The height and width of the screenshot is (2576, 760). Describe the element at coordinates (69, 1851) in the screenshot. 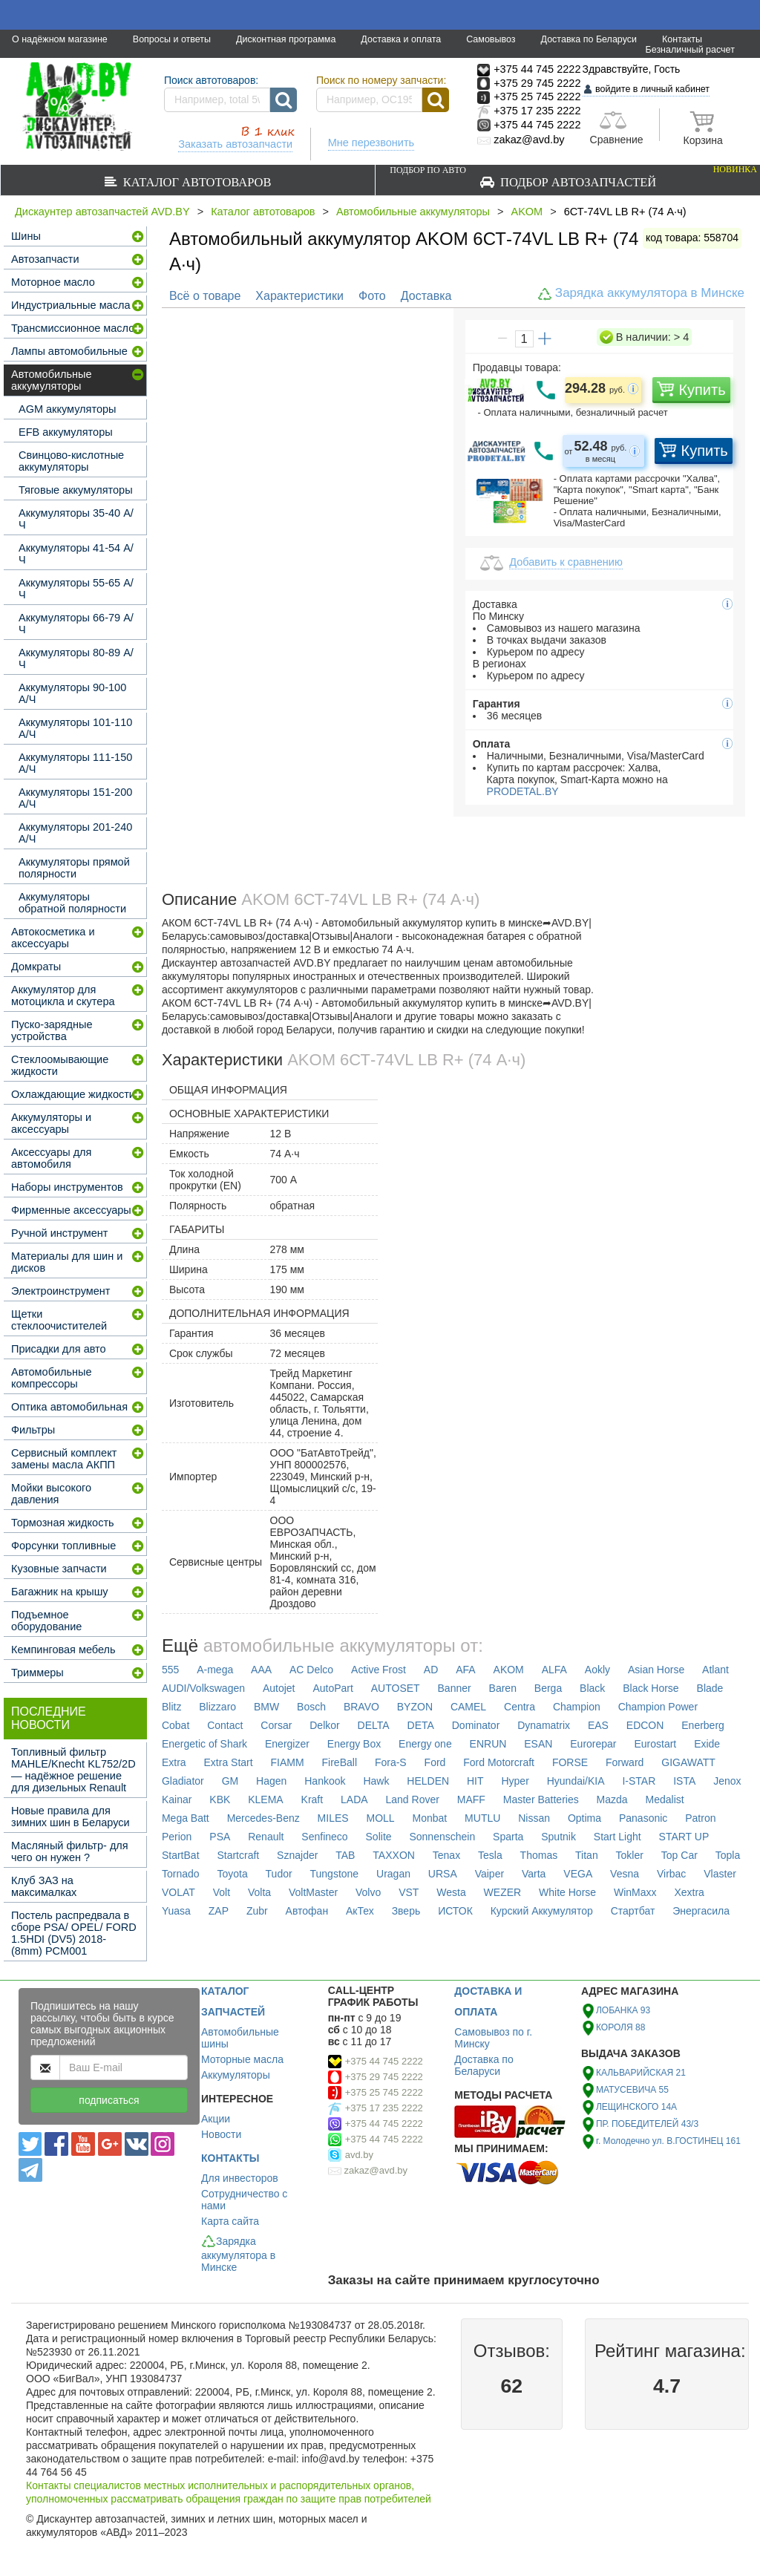

I see `Масляный фильтр- для чего он нужен ?` at that location.